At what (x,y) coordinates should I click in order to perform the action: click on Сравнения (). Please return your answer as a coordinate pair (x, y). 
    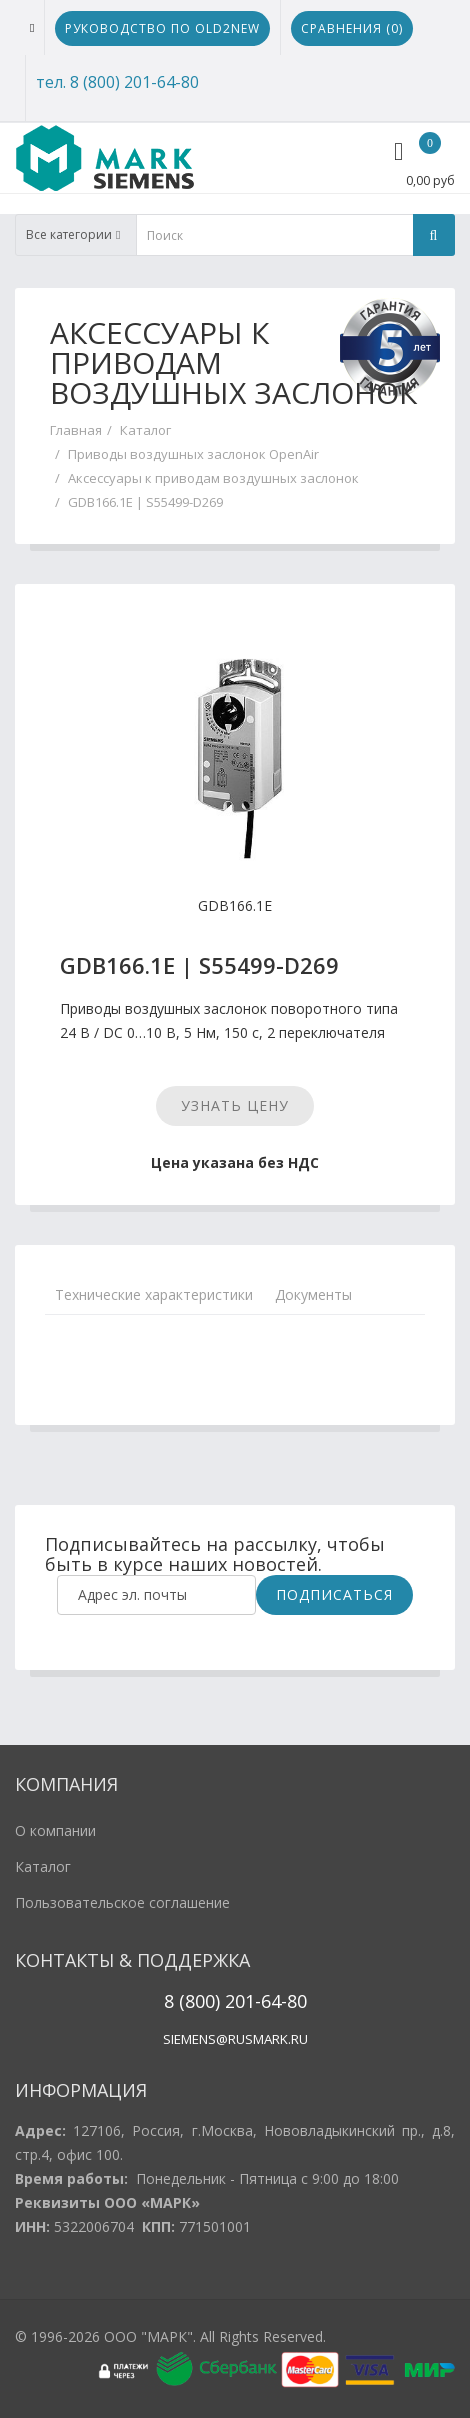
    Looking at the image, I should click on (352, 28).